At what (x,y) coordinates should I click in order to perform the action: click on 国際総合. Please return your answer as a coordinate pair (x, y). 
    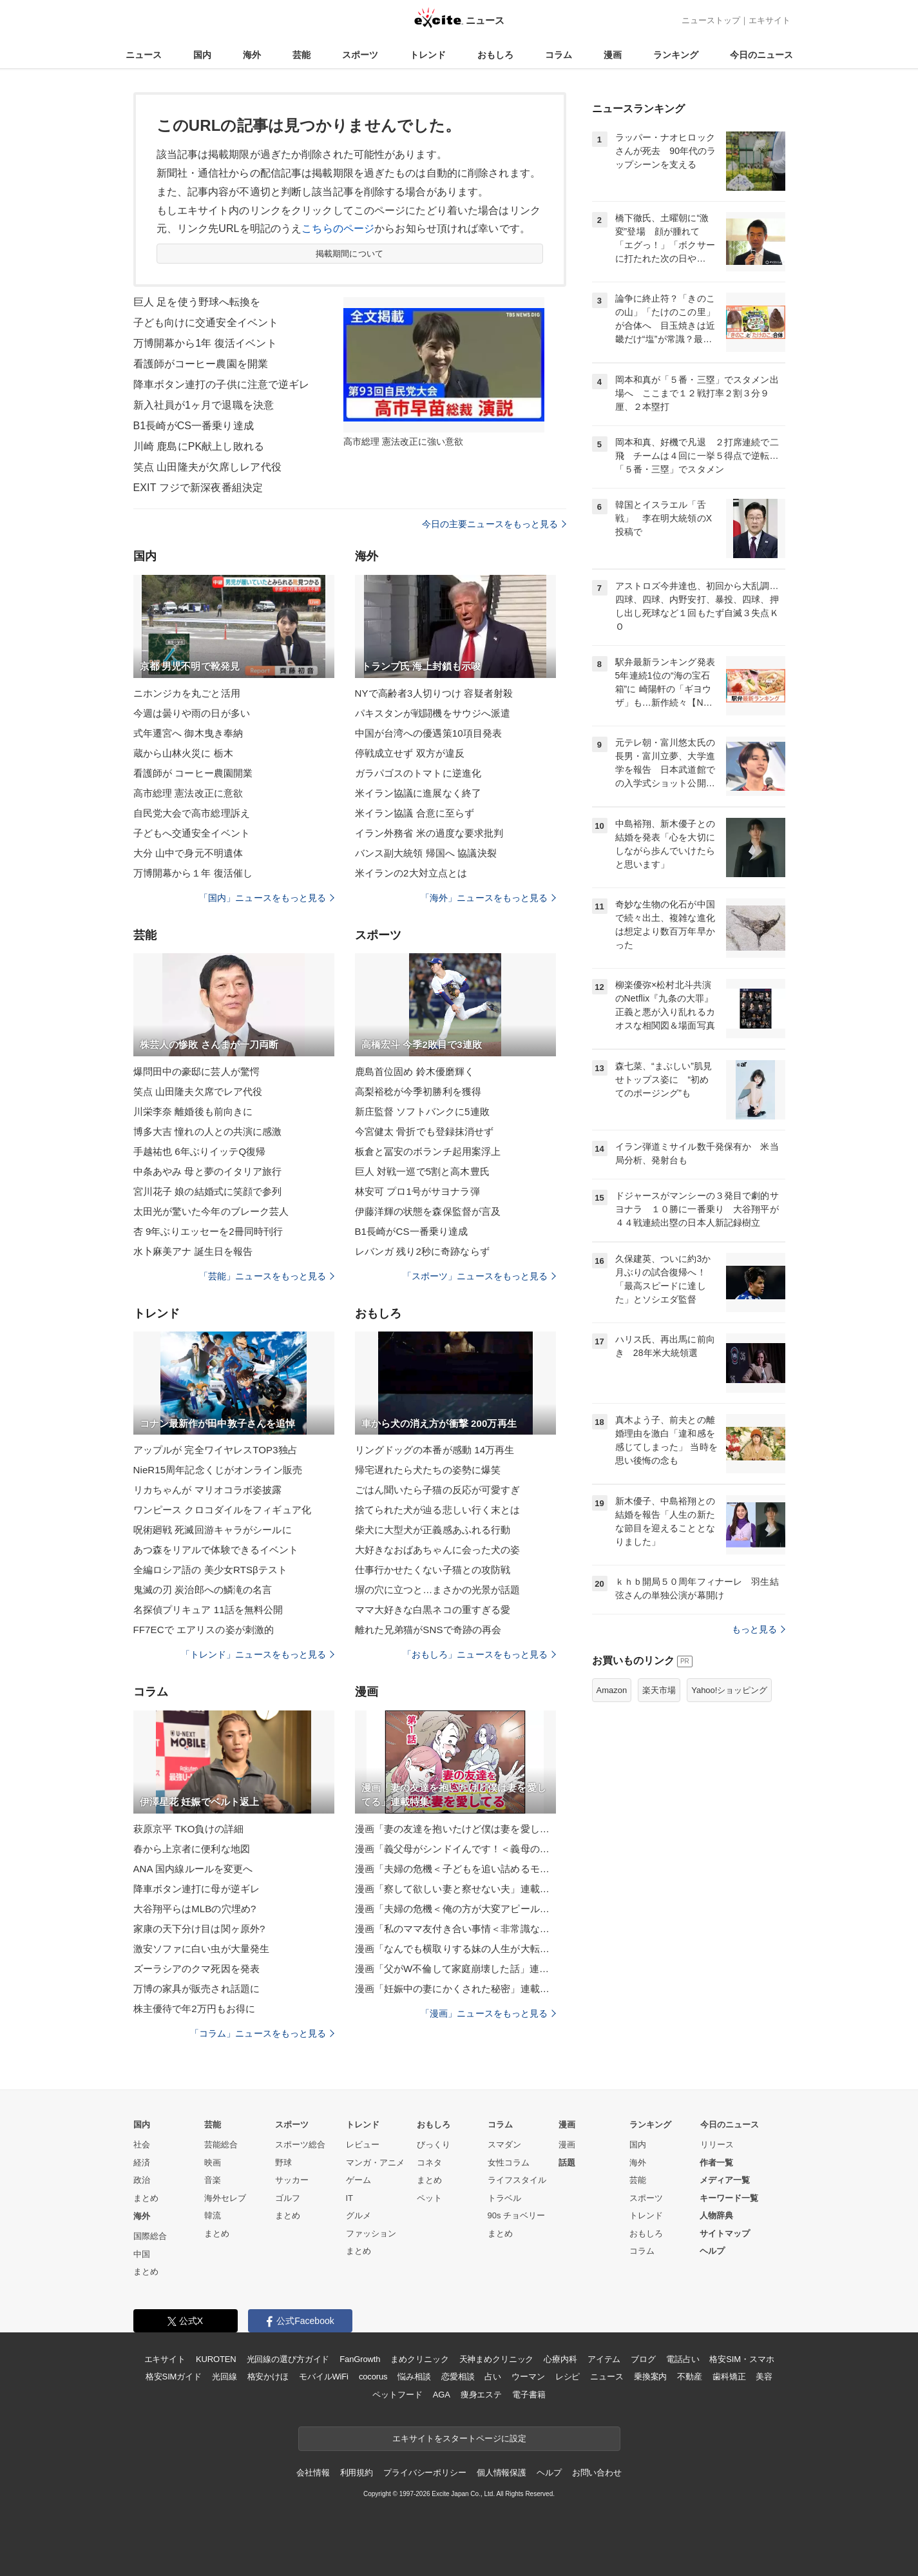
    Looking at the image, I should click on (150, 2236).